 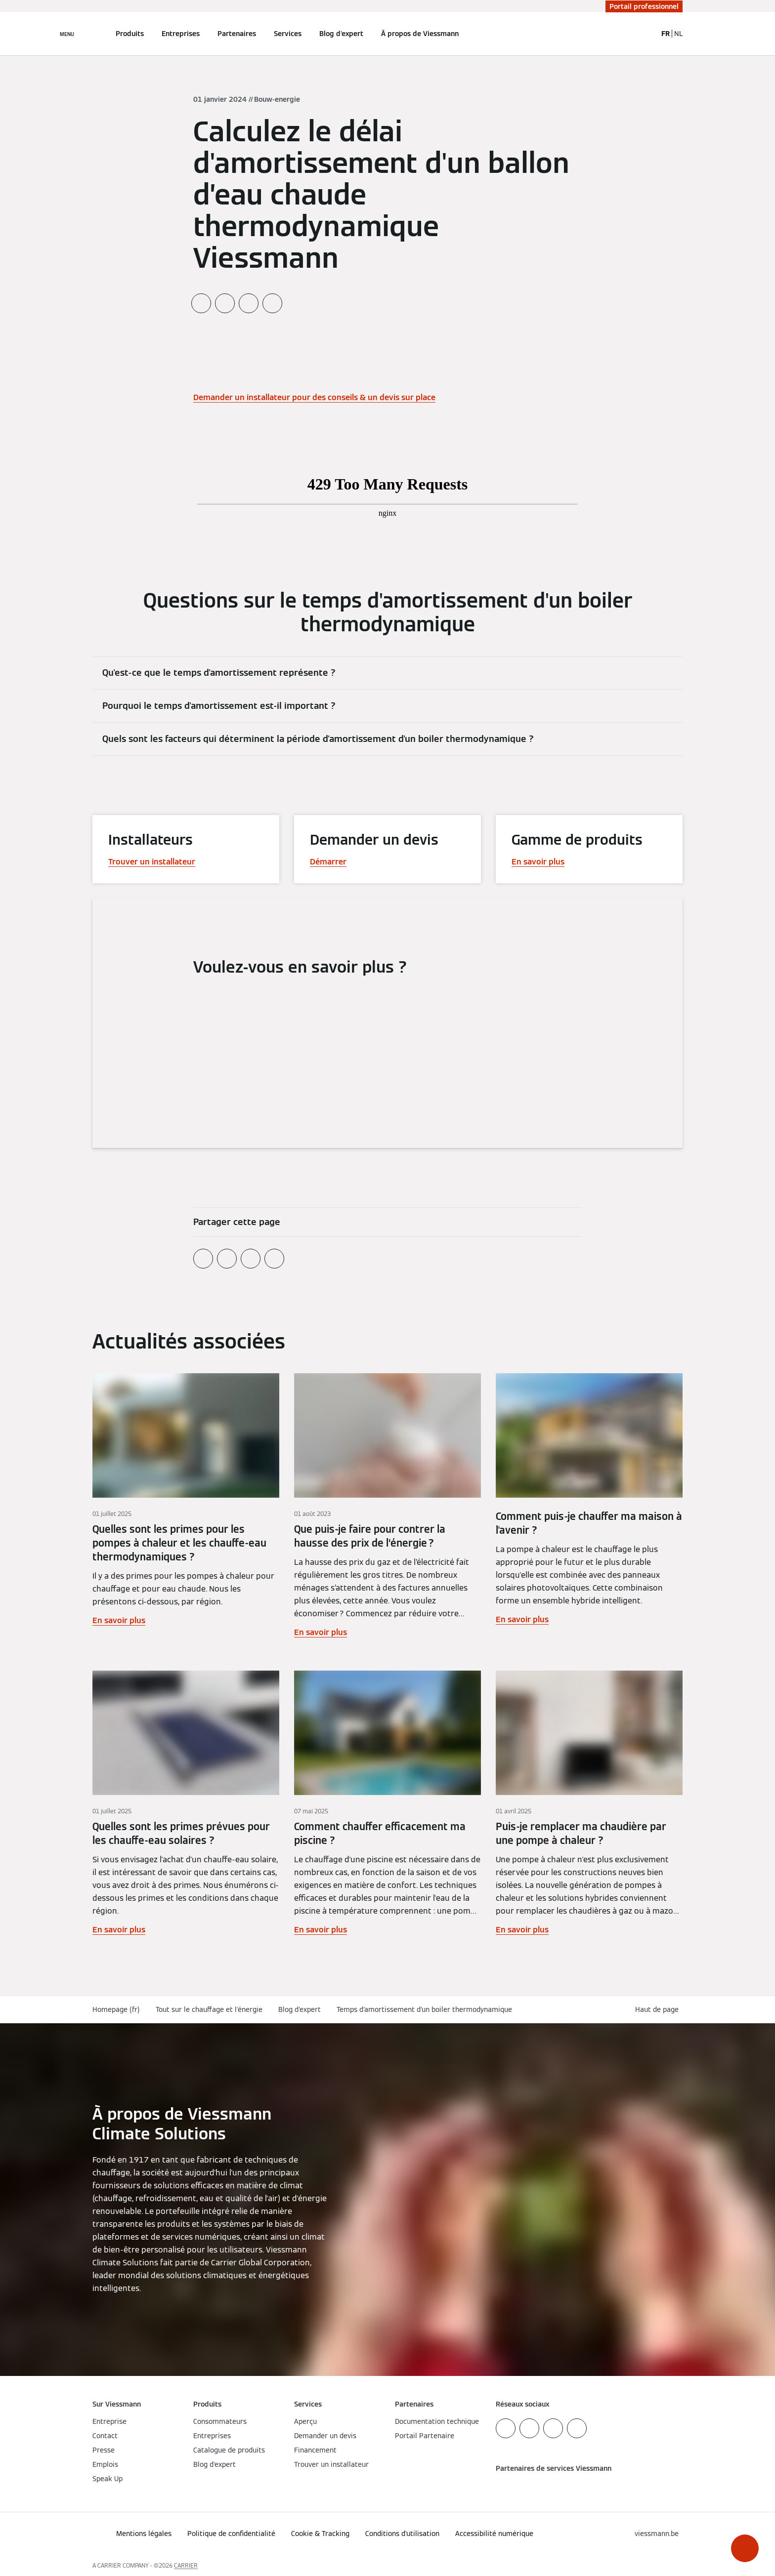 I want to click on Produits, so click(x=130, y=33).